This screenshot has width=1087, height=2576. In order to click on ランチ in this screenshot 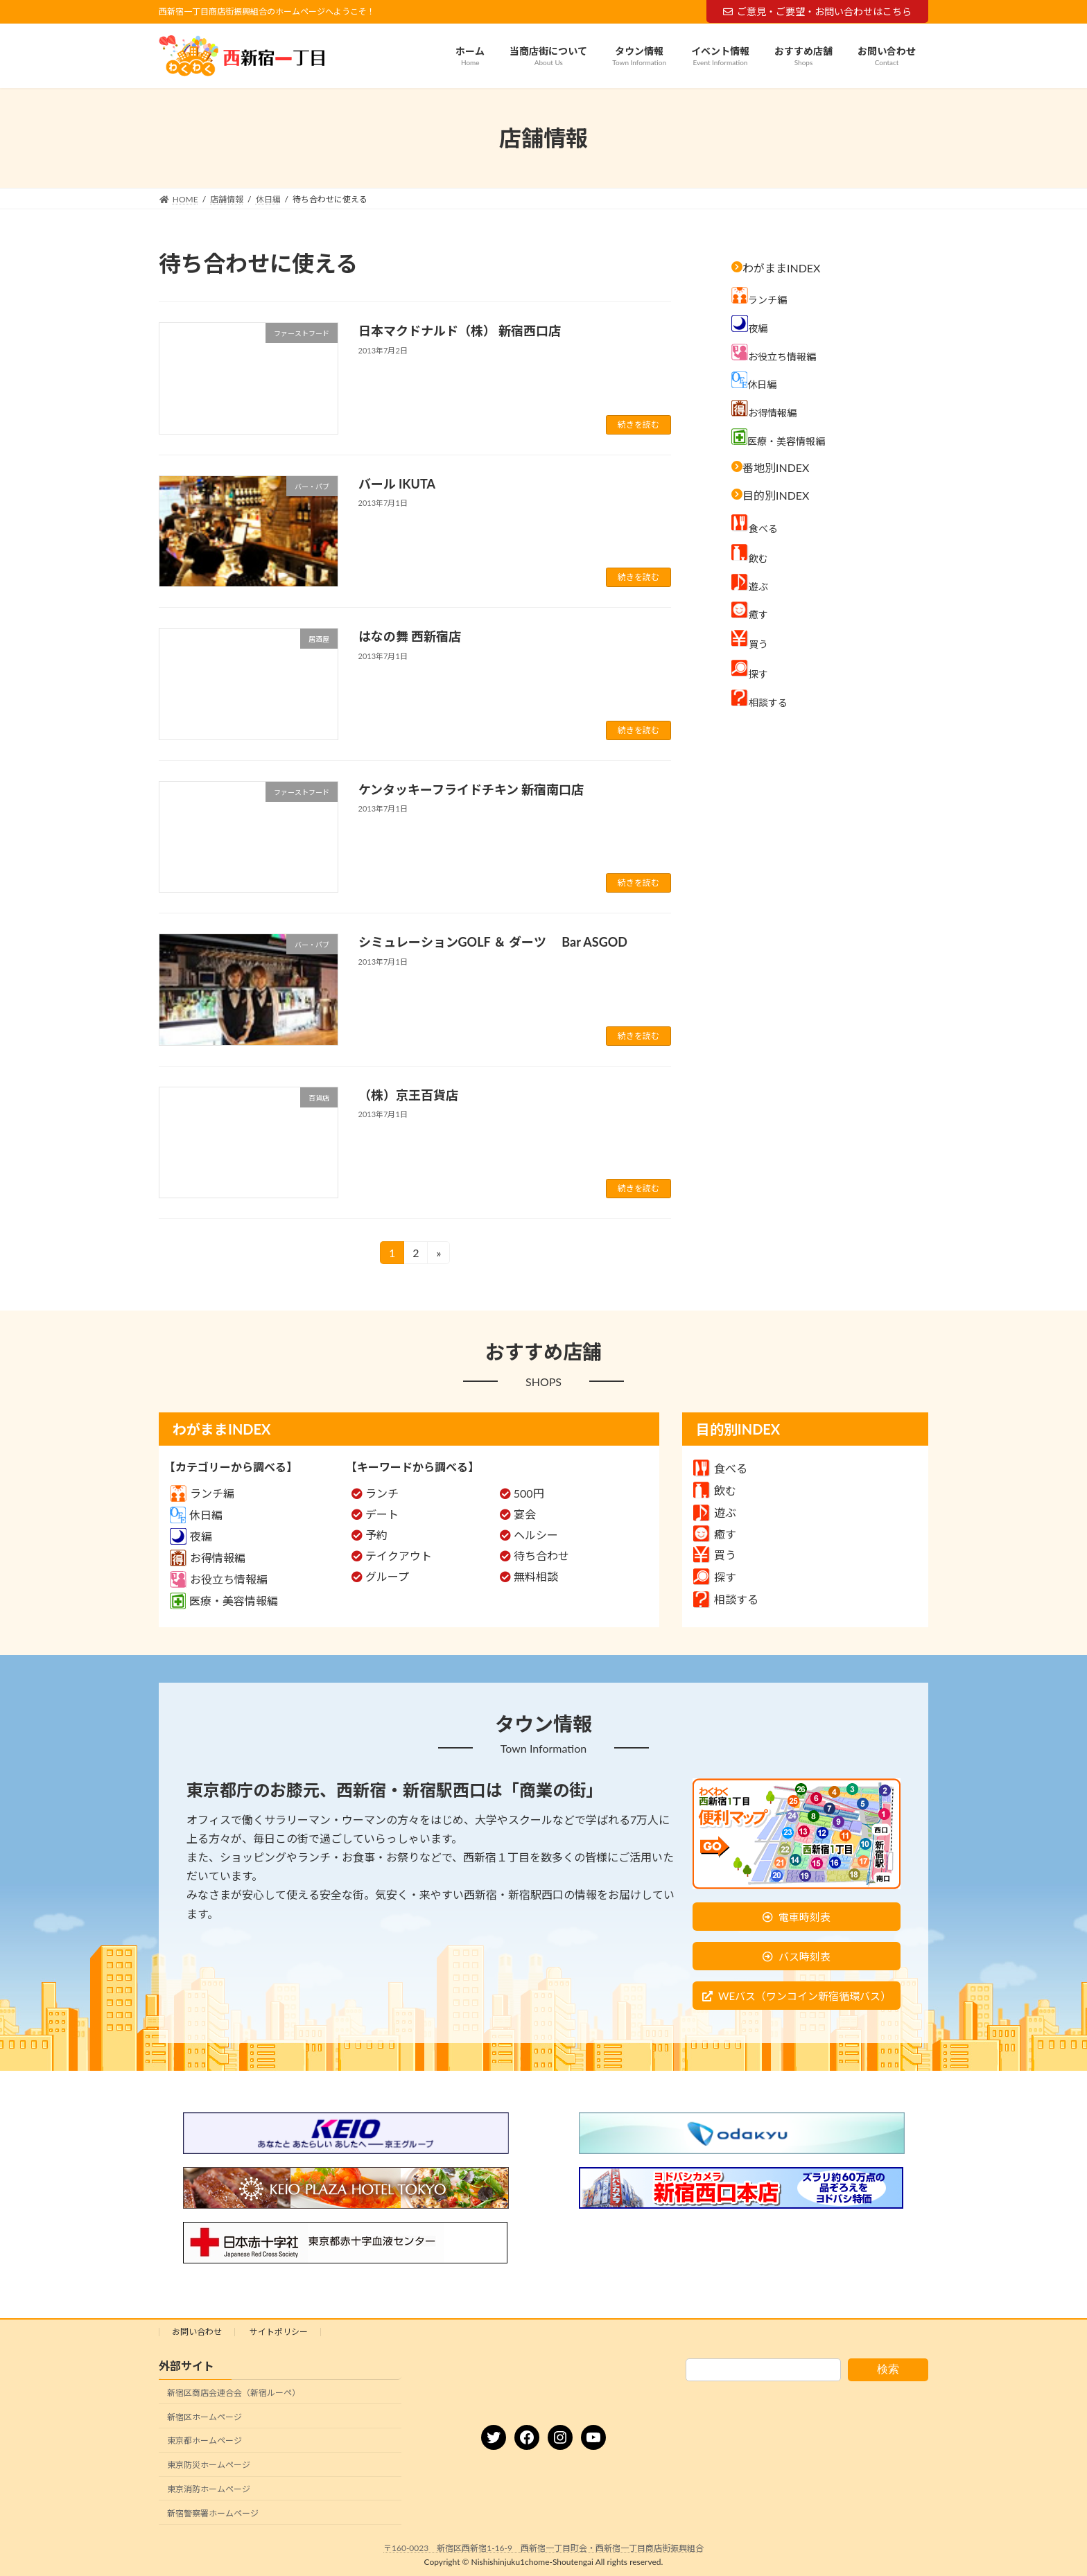, I will do `click(382, 1493)`.